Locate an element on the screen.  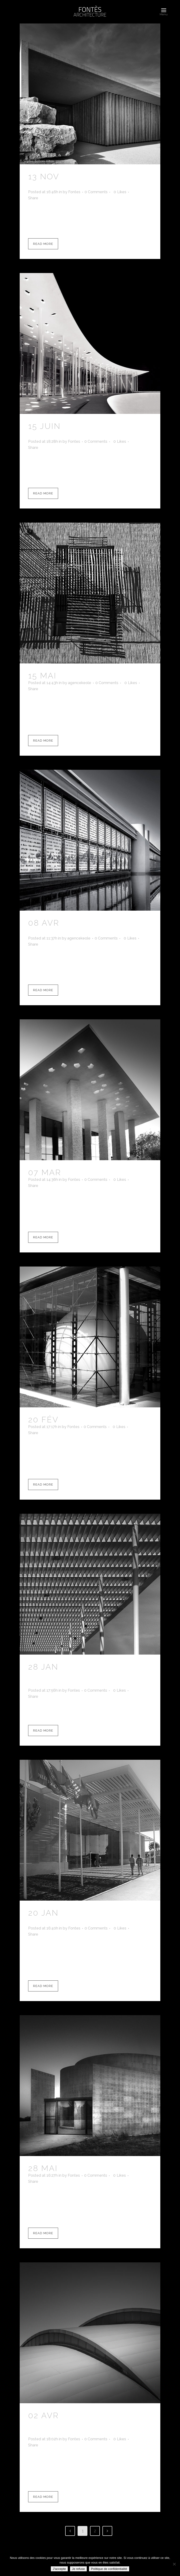
0 Comments is located at coordinates (96, 192).